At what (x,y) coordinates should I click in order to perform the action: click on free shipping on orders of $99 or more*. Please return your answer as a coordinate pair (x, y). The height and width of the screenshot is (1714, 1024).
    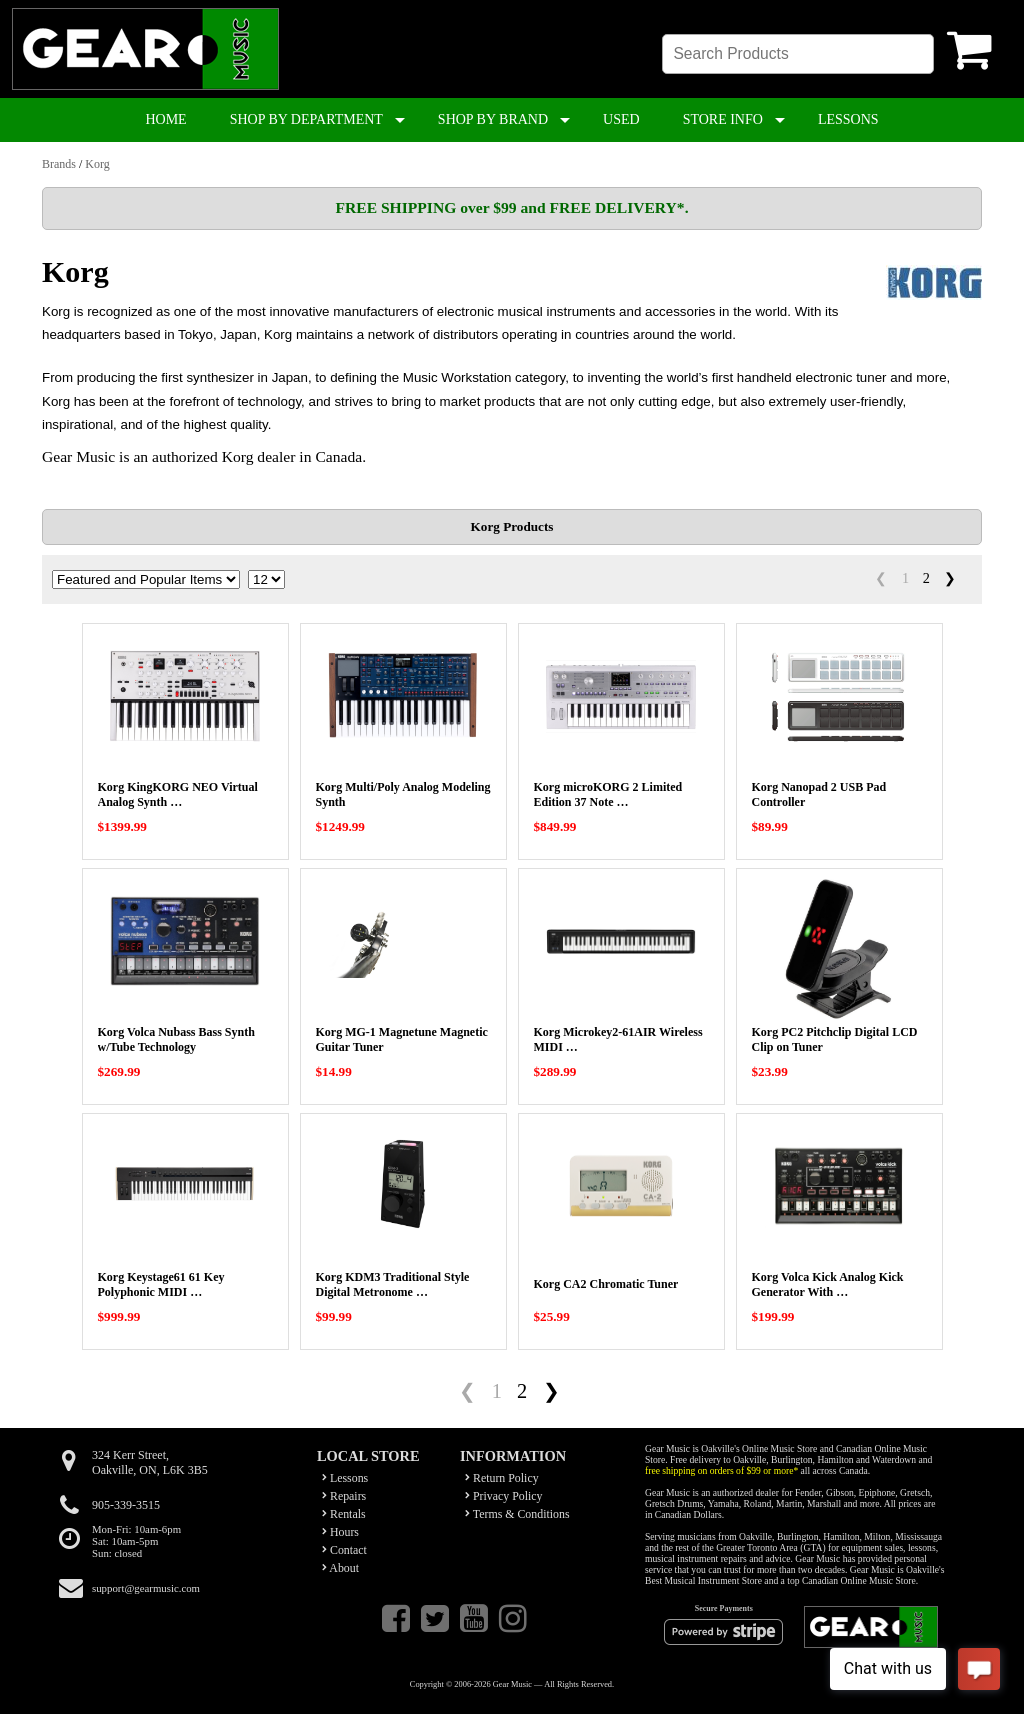
    Looking at the image, I should click on (721, 1470).